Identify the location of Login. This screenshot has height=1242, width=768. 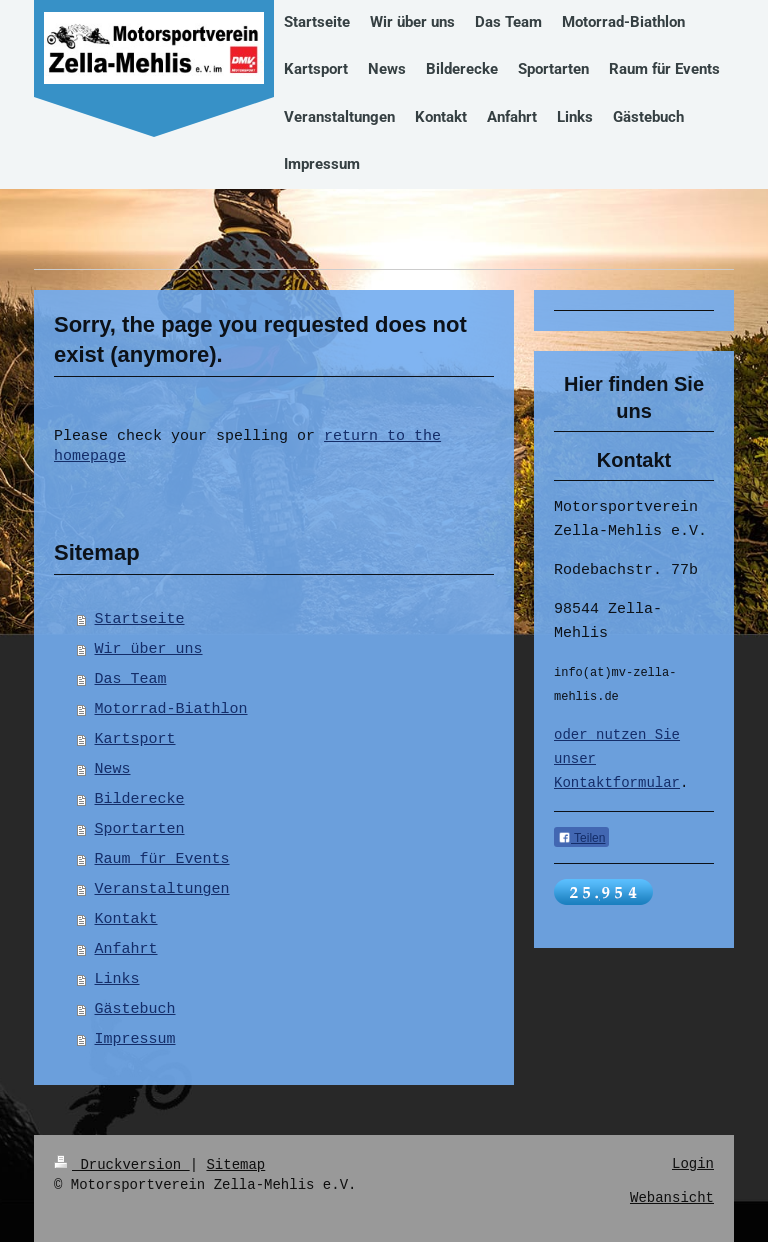
(693, 1164).